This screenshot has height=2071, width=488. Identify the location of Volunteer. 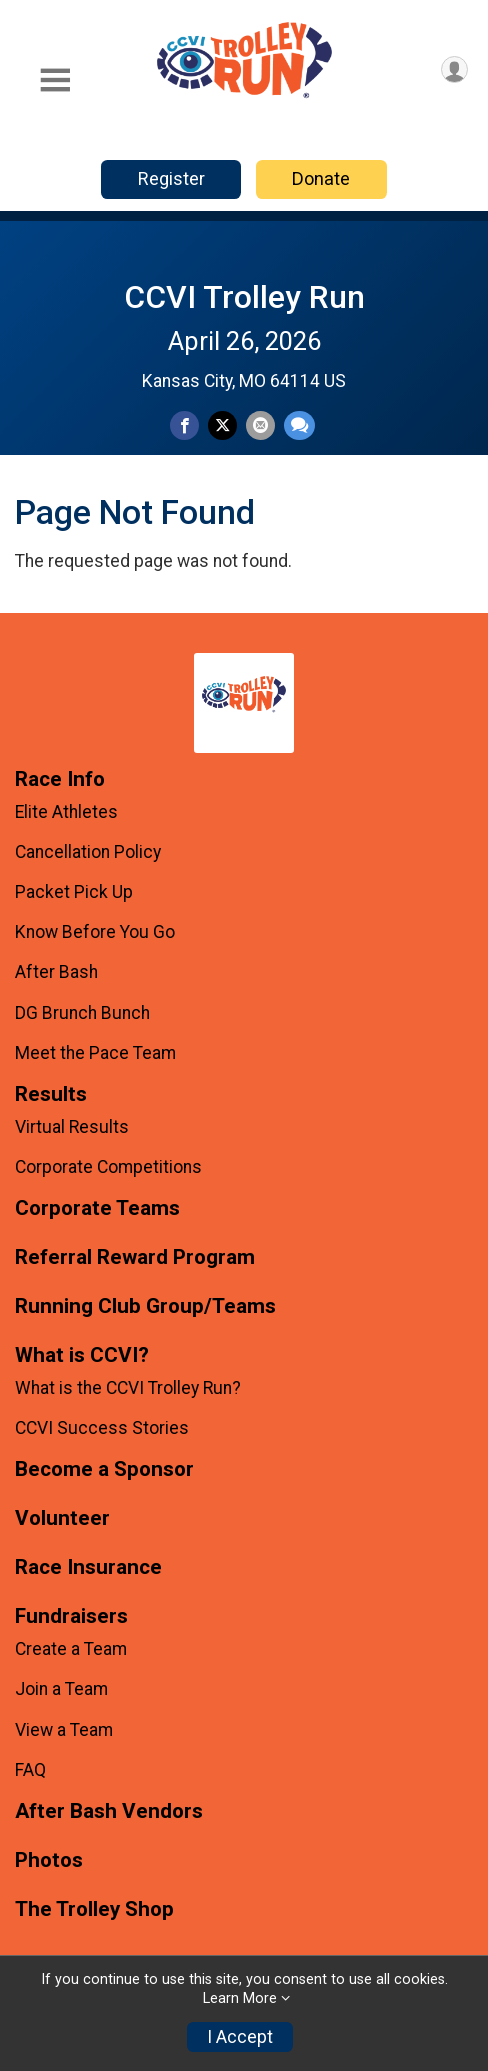
(62, 1518).